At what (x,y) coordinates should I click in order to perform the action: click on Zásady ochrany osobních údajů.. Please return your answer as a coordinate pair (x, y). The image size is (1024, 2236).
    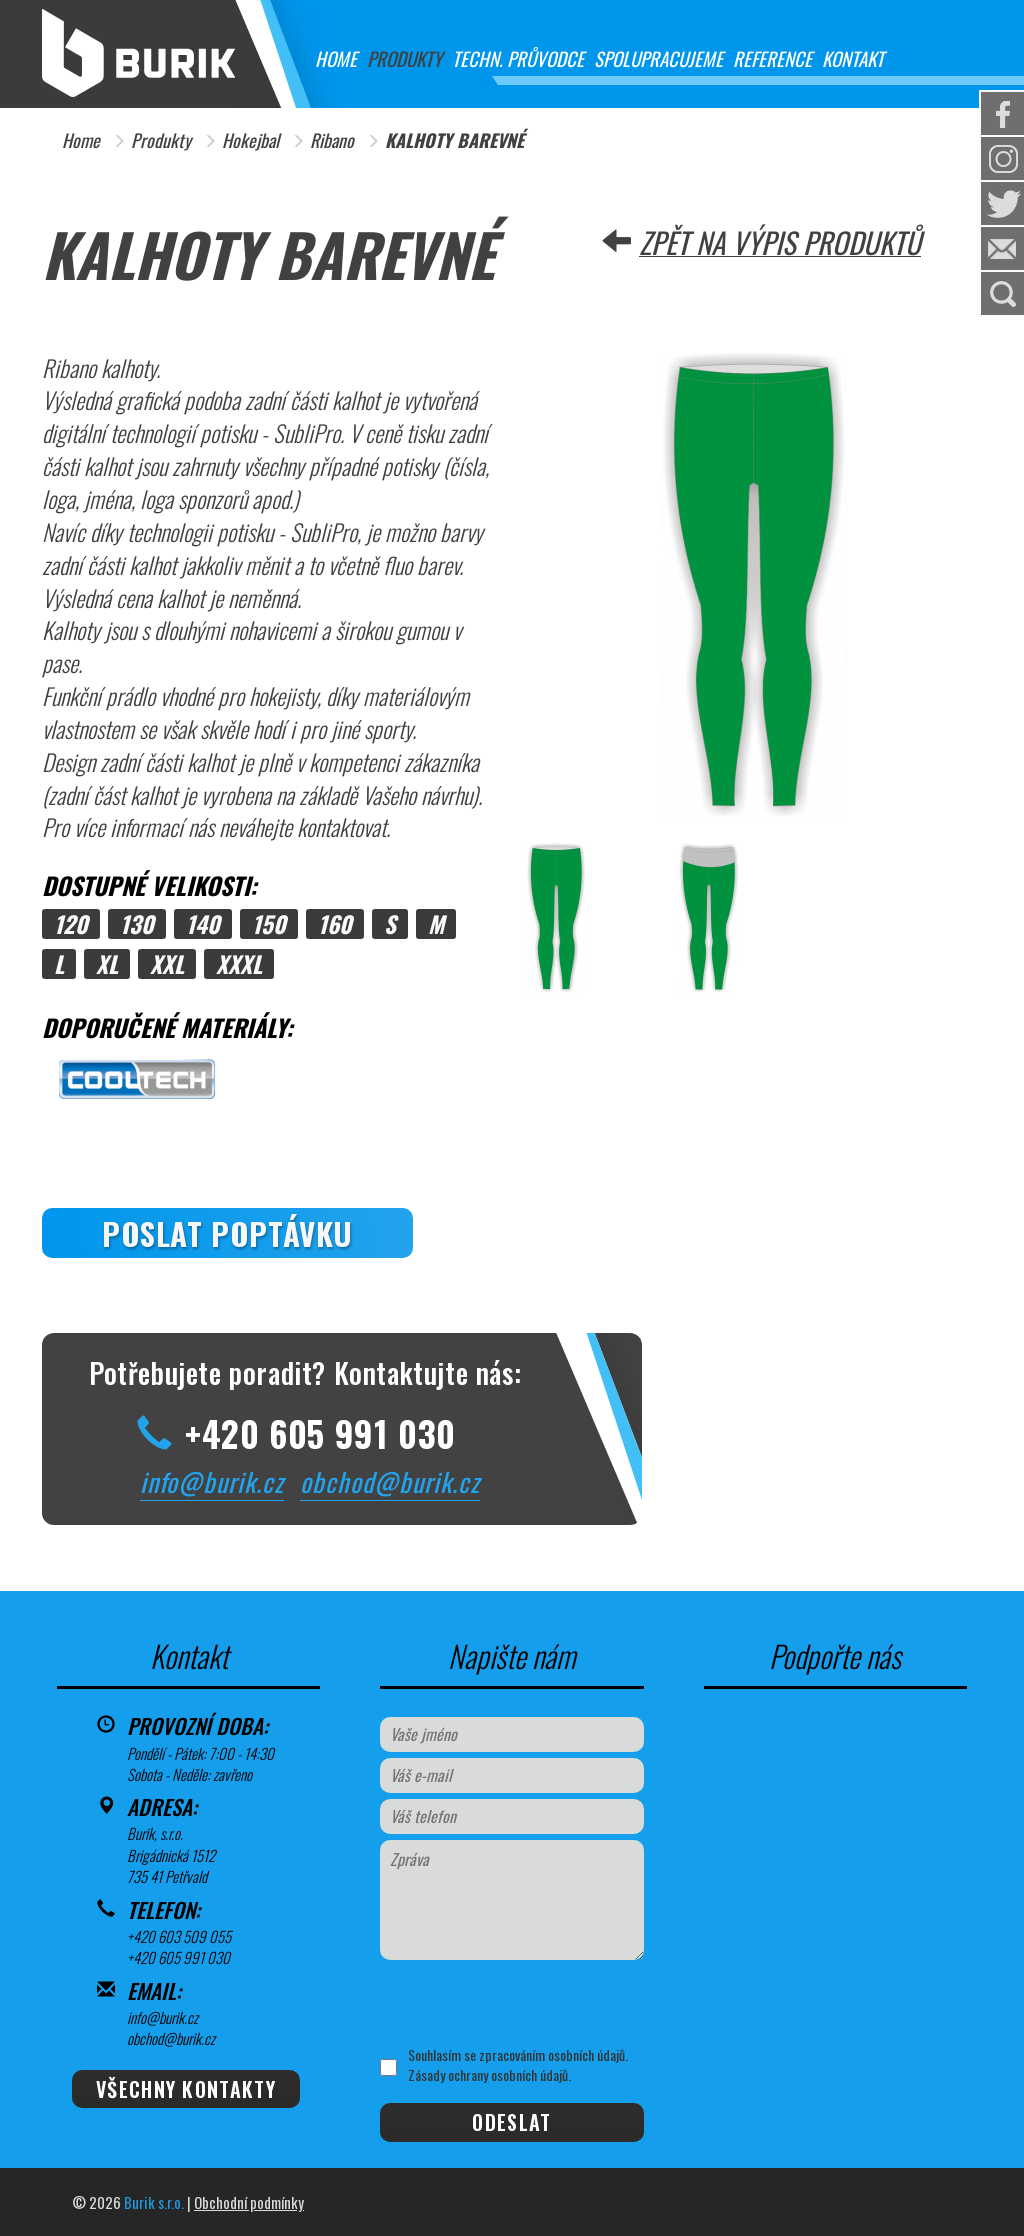
    Looking at the image, I should click on (489, 2074).